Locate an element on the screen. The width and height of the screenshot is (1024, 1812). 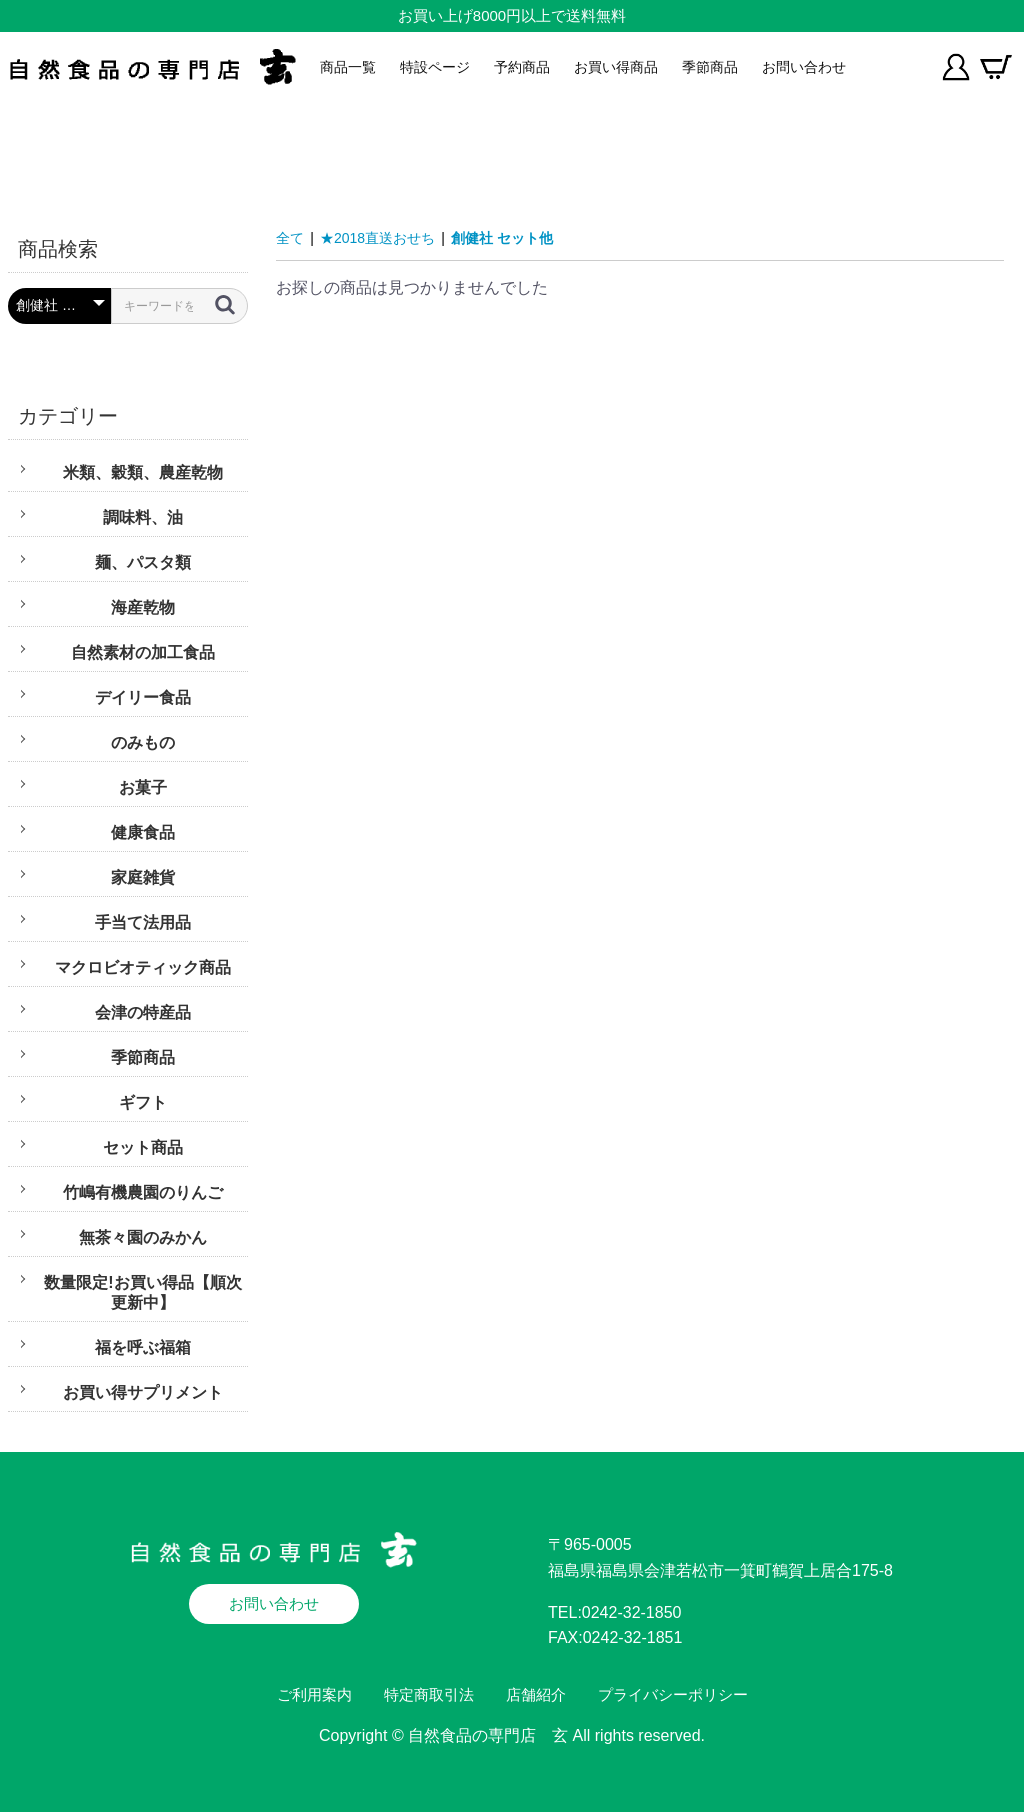
お問い合わせ is located at coordinates (804, 67).